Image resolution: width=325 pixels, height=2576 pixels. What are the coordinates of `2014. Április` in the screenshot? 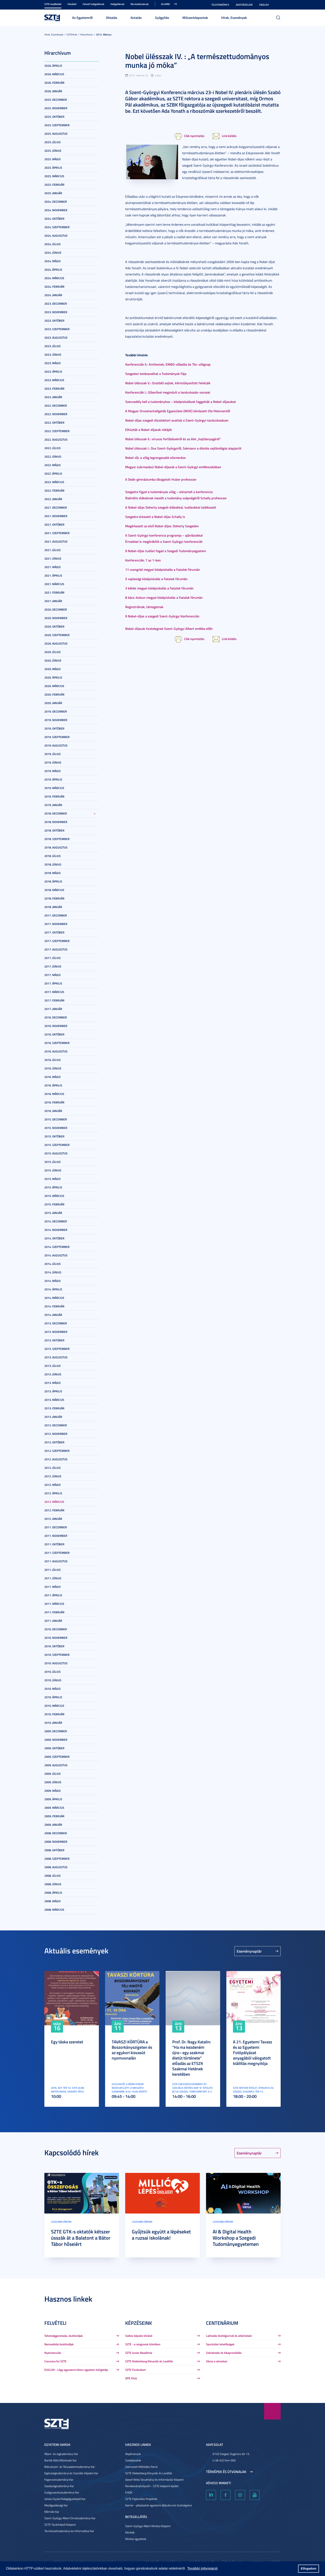 It's located at (53, 1289).